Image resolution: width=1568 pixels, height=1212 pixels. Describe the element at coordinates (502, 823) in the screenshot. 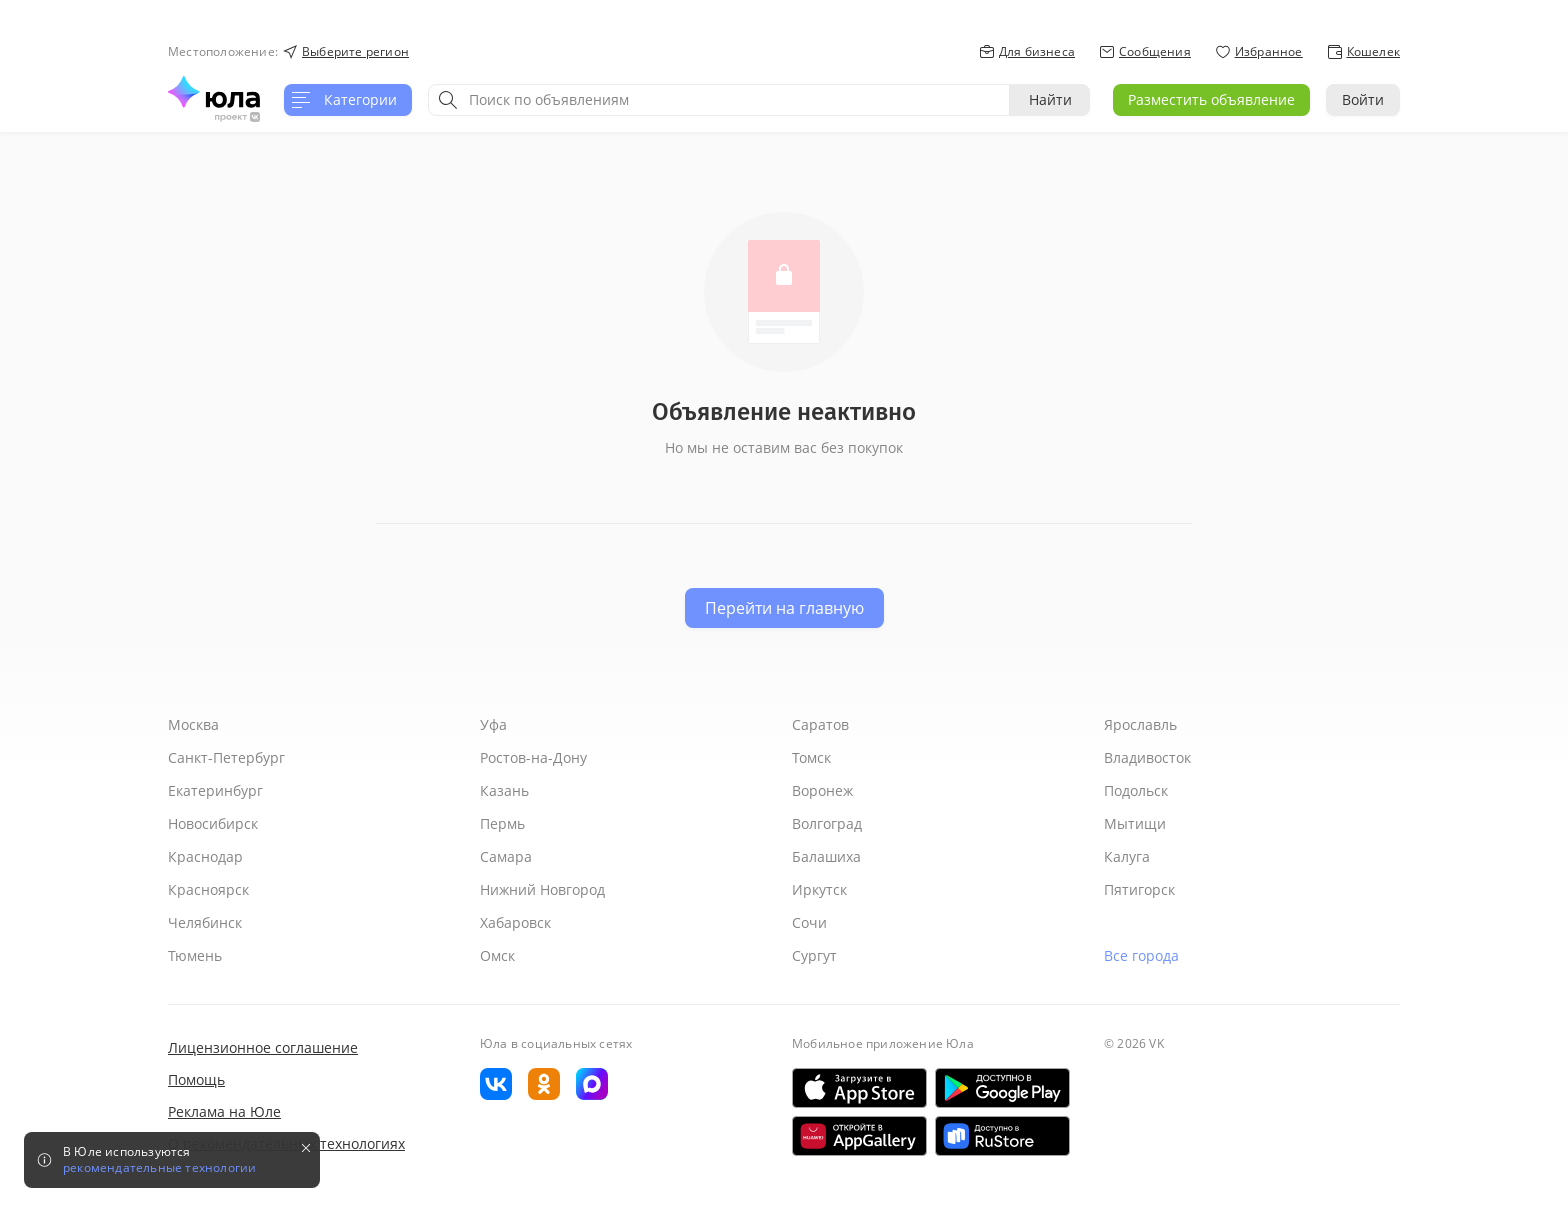

I see `Пермь` at that location.